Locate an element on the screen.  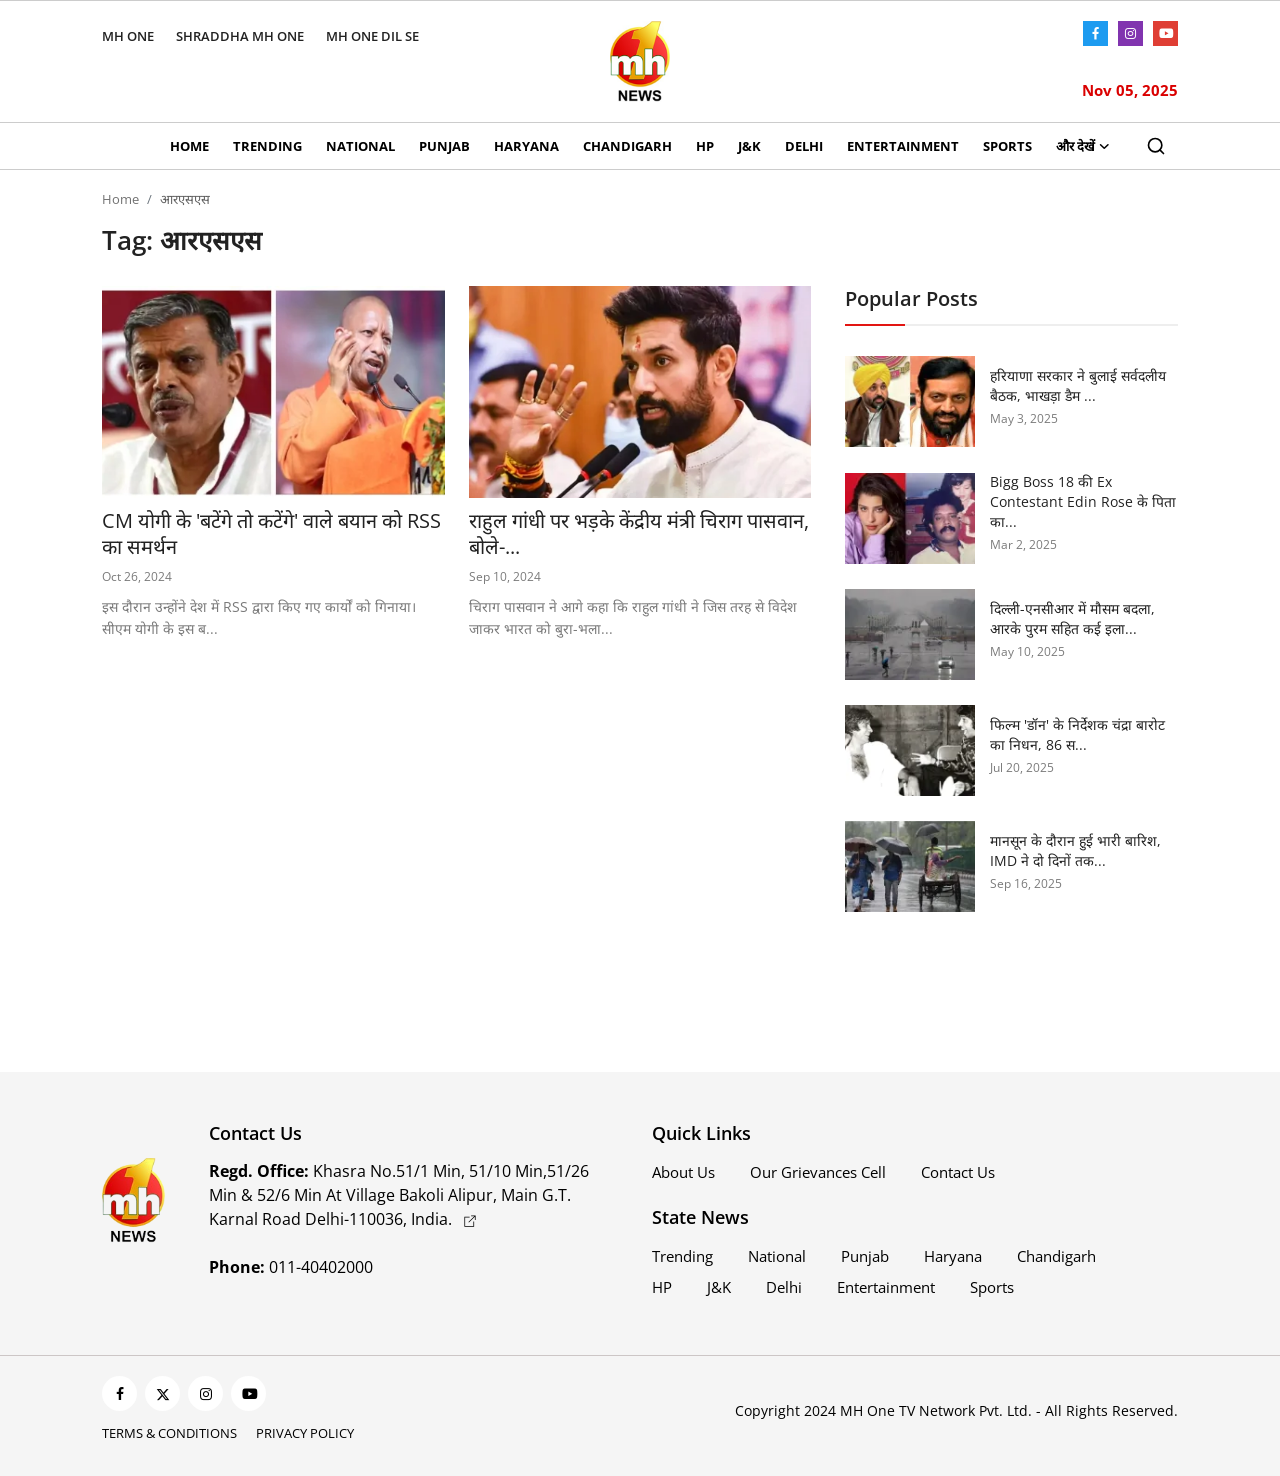
MH ONE DIL SE is located at coordinates (372, 36).